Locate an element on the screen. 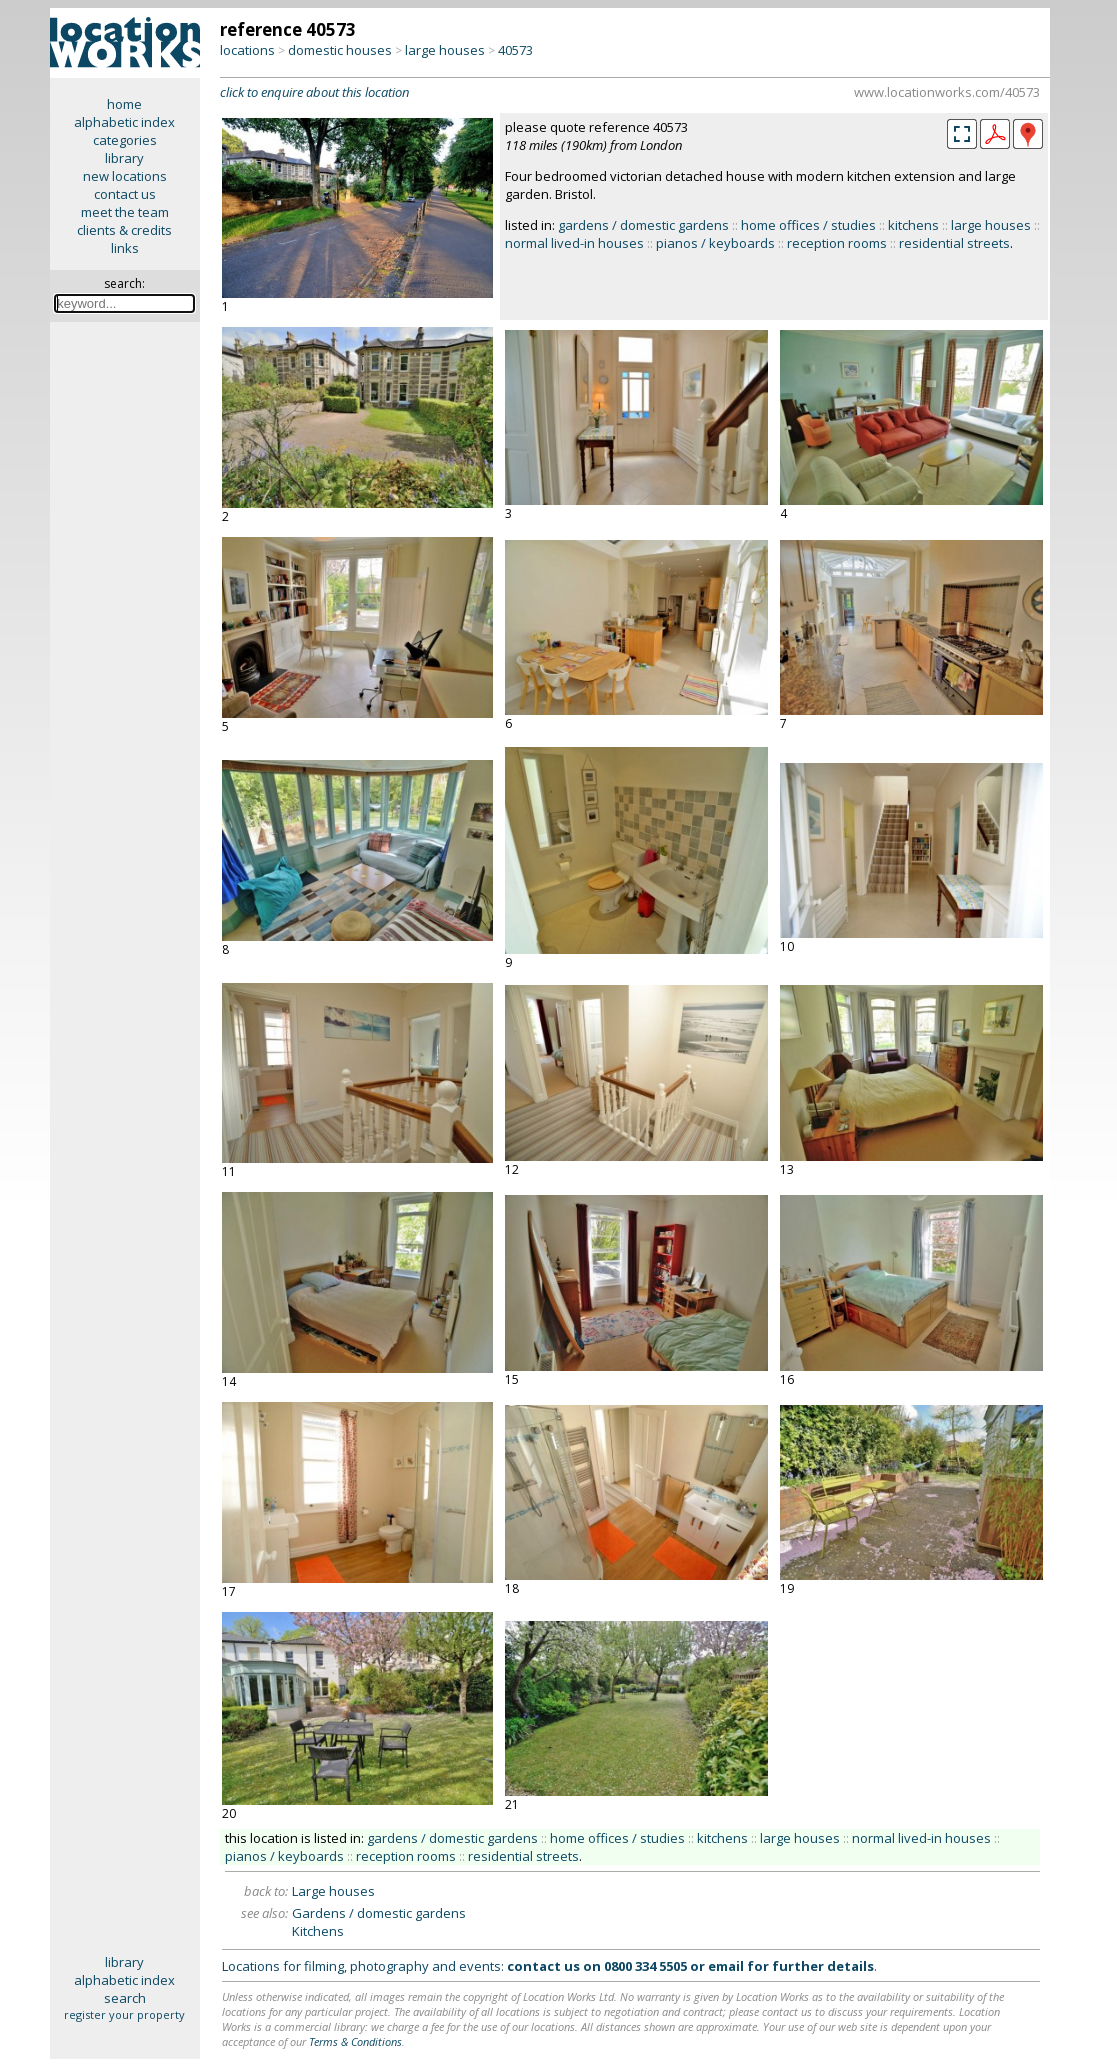  locations is located at coordinates (247, 50).